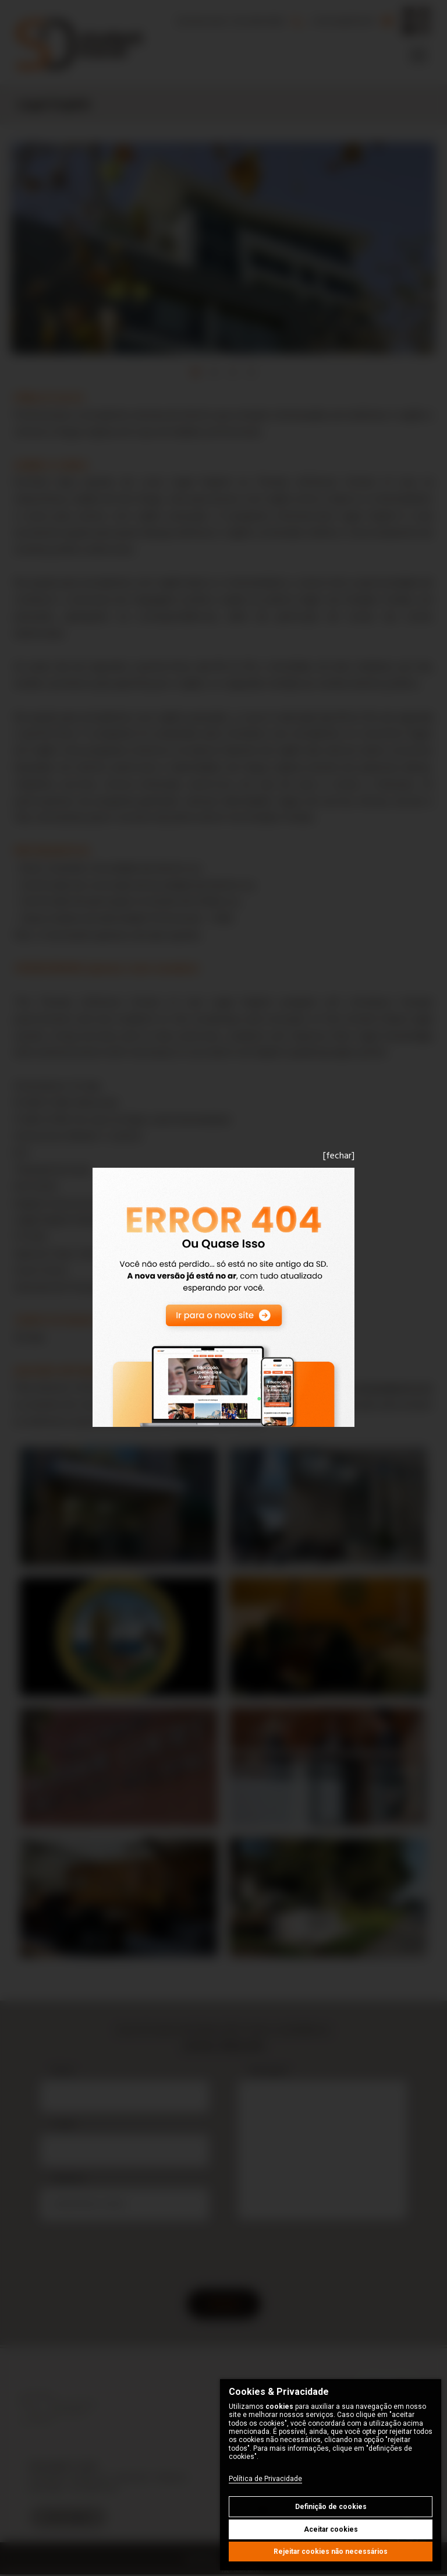 The height and width of the screenshot is (2576, 447). What do you see at coordinates (331, 2551) in the screenshot?
I see `Rejeitar cookies não necessários` at bounding box center [331, 2551].